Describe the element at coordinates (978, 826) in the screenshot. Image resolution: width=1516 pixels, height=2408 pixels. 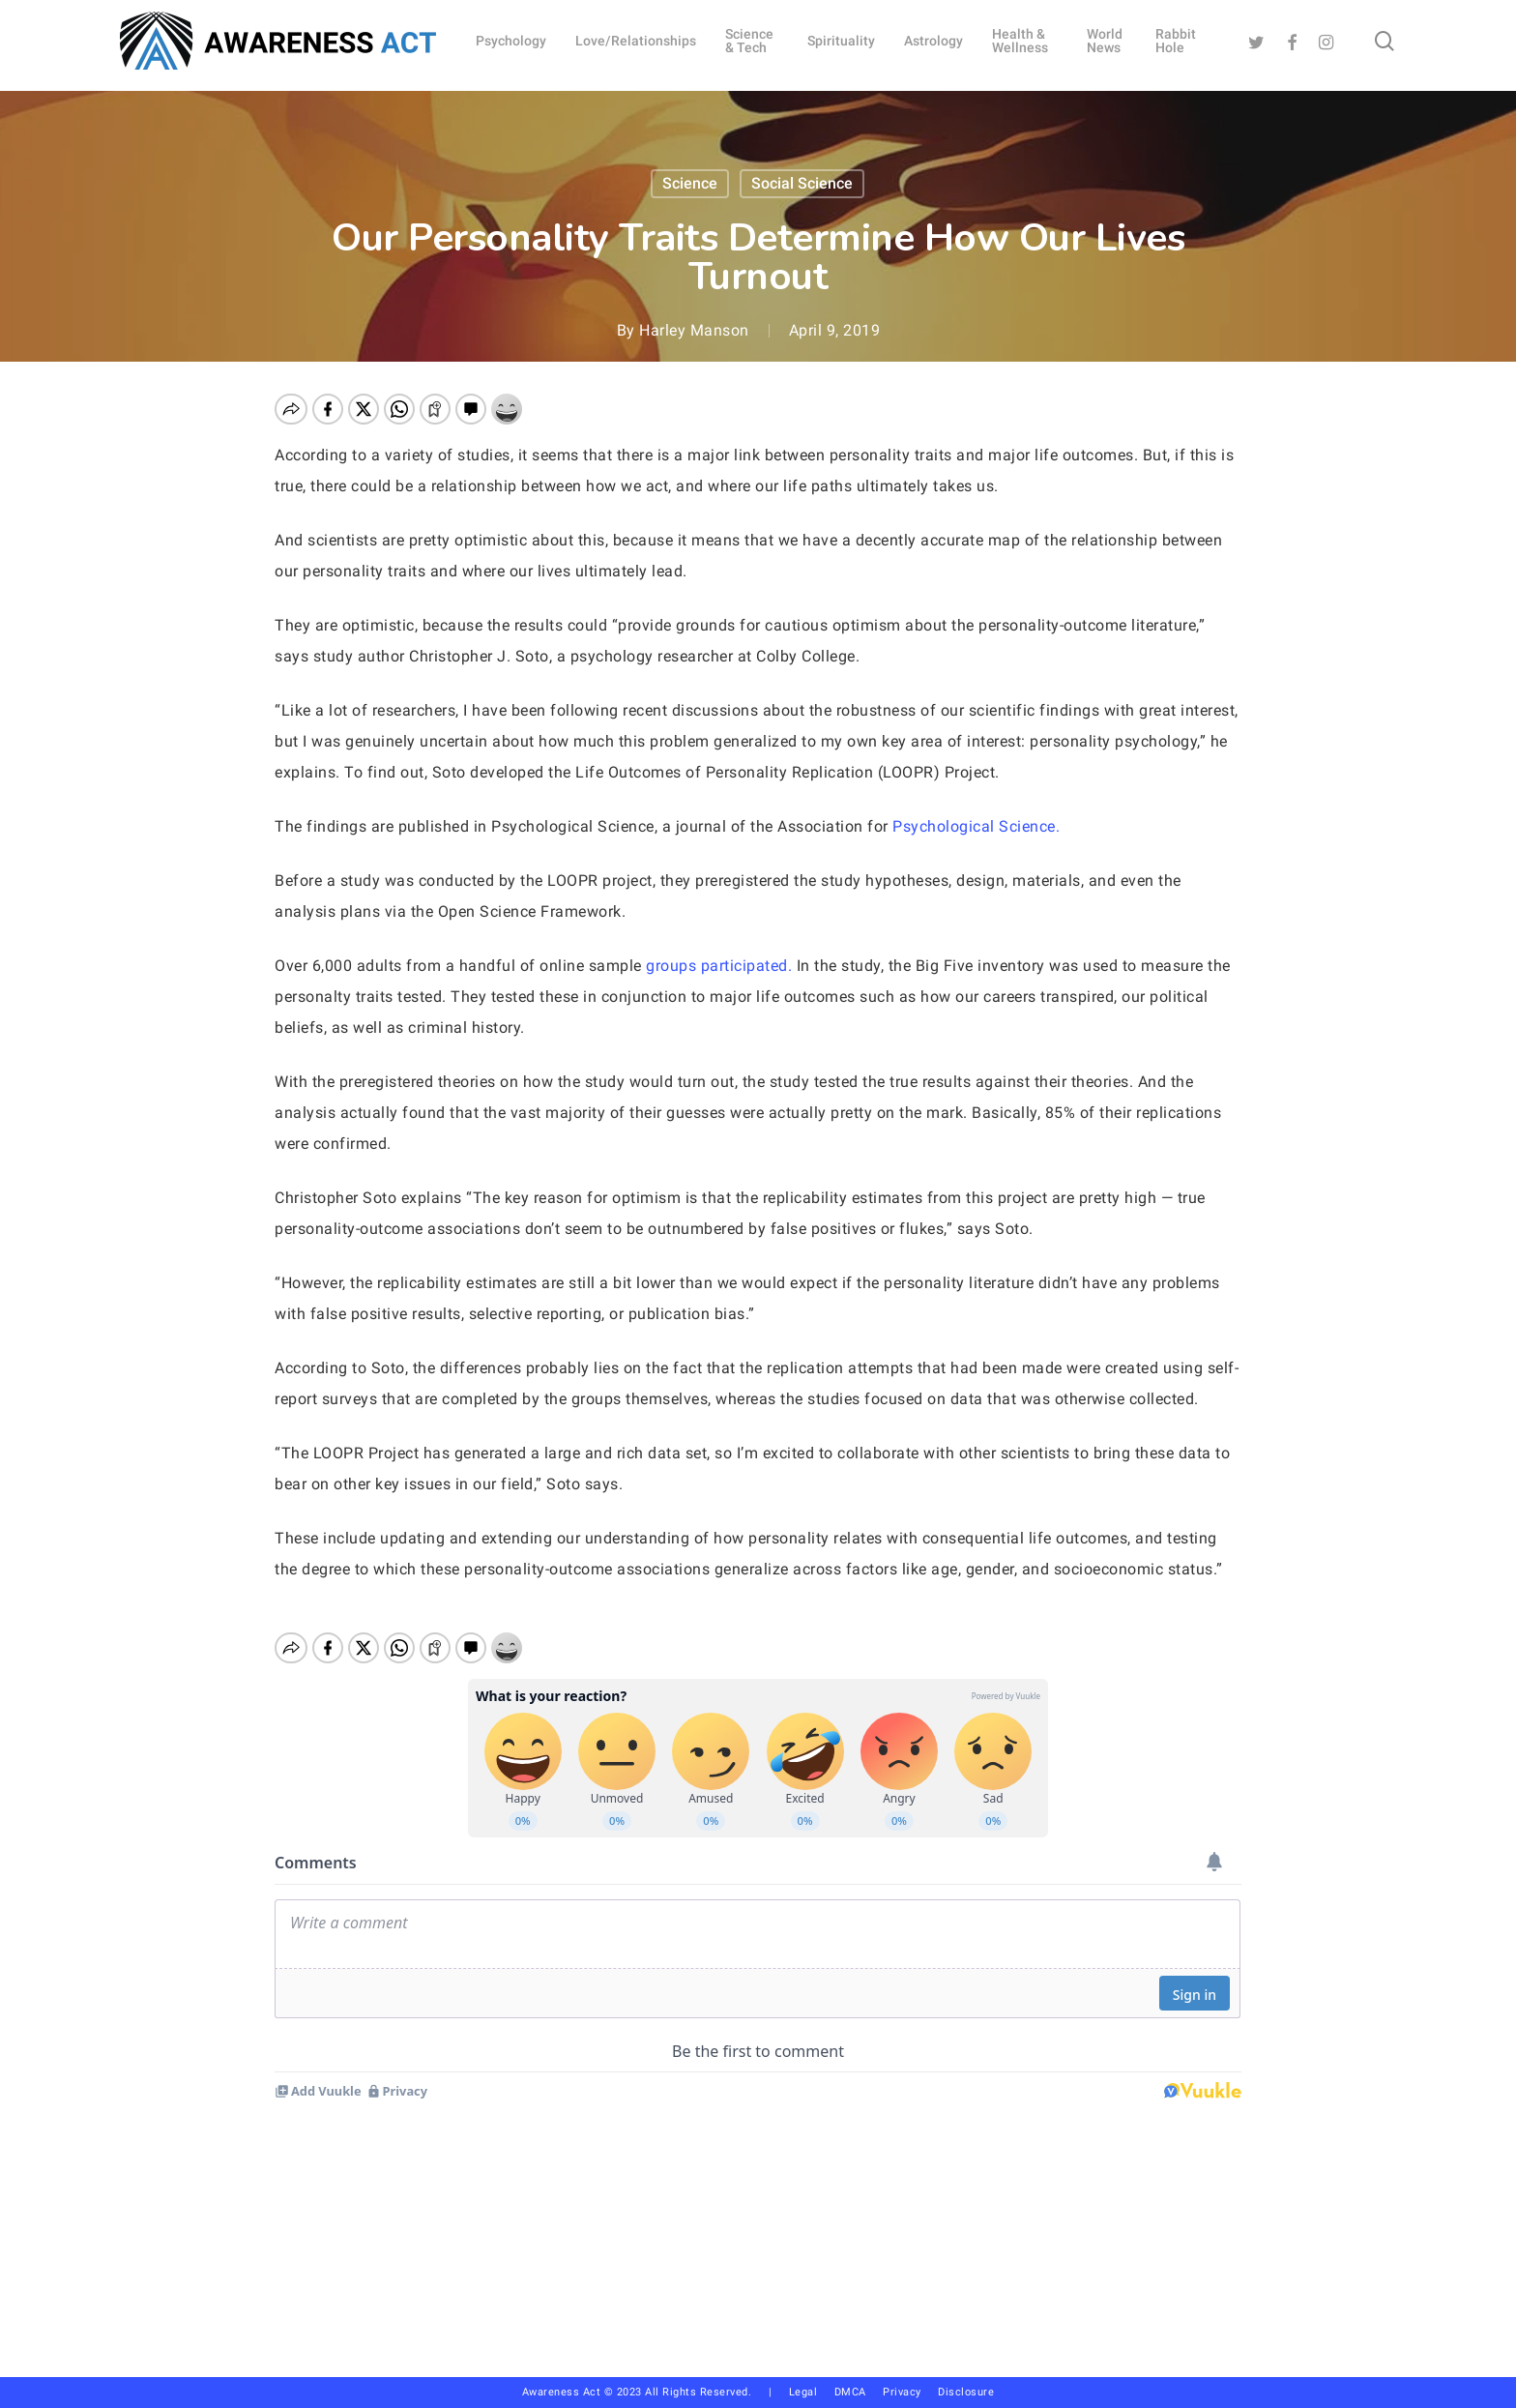
I see `Psychological Science.` at that location.